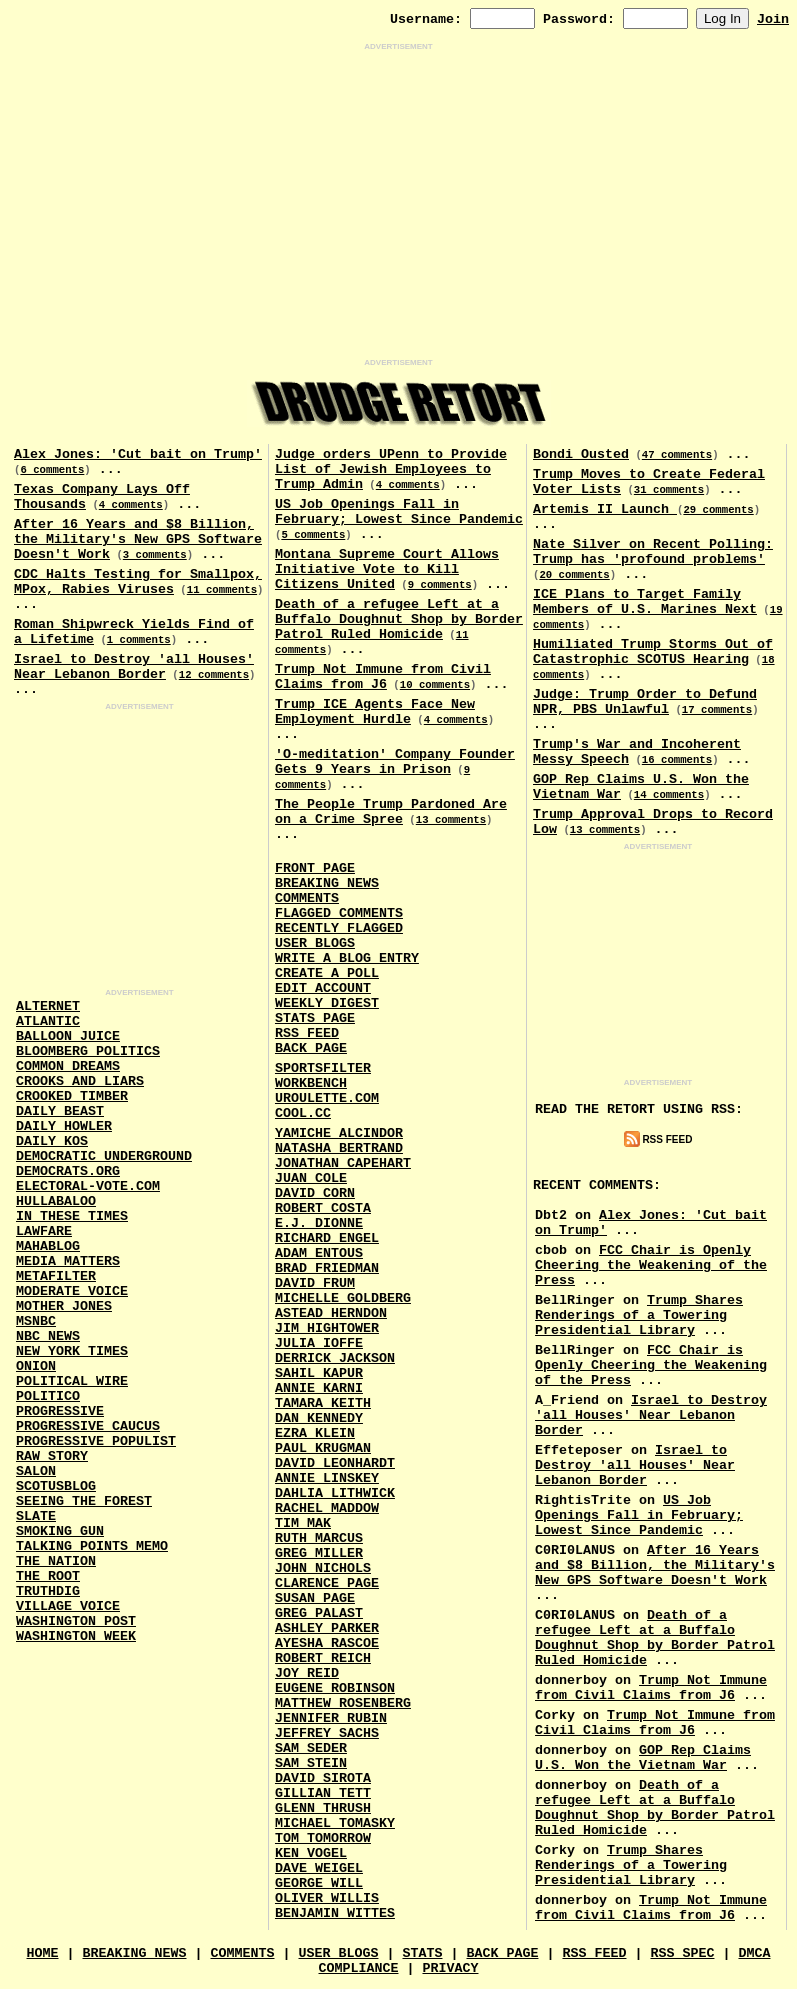 Image resolution: width=797 pixels, height=1989 pixels. Describe the element at coordinates (319, 1343) in the screenshot. I see `Julia Ioffe` at that location.